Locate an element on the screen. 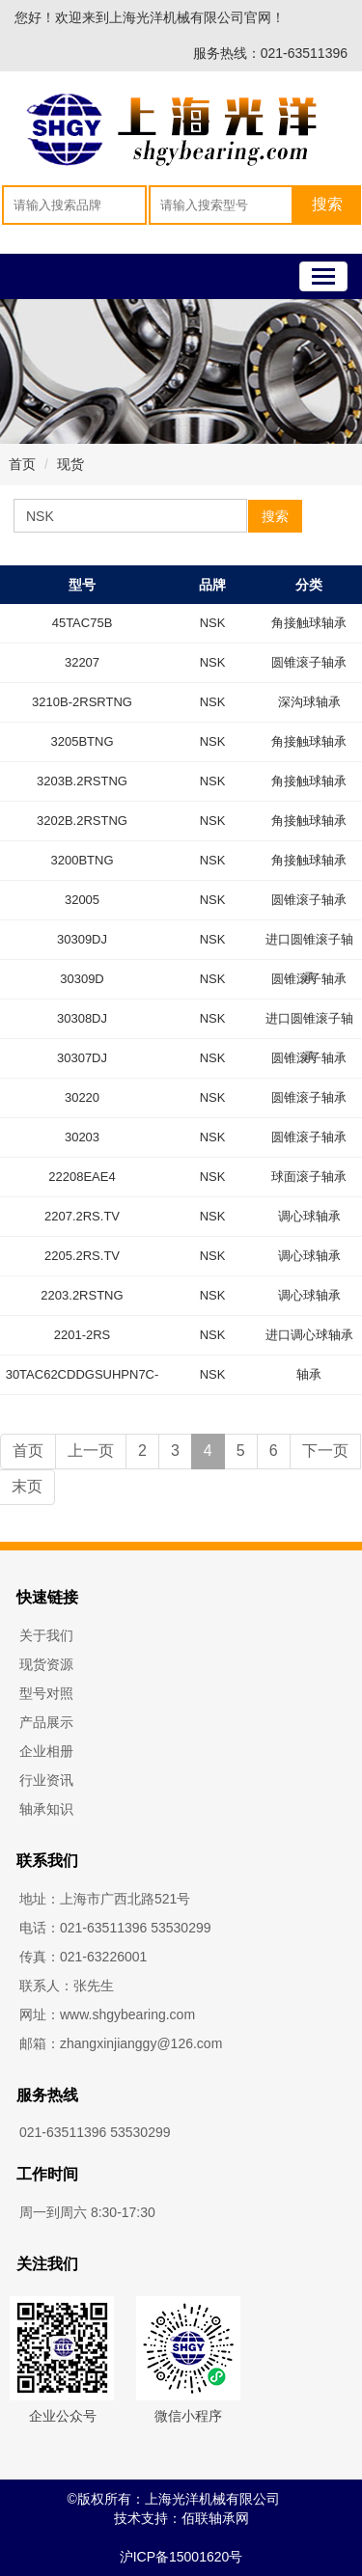 The width and height of the screenshot is (362, 2576). 021-63511396 53530299 is located at coordinates (95, 2132).